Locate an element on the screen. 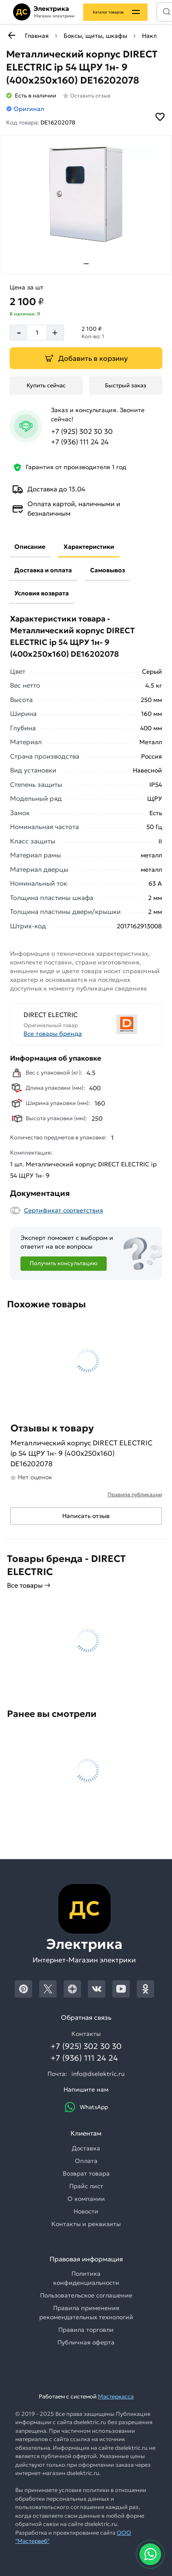  [Увеличить картинку] is located at coordinates (86, 194).